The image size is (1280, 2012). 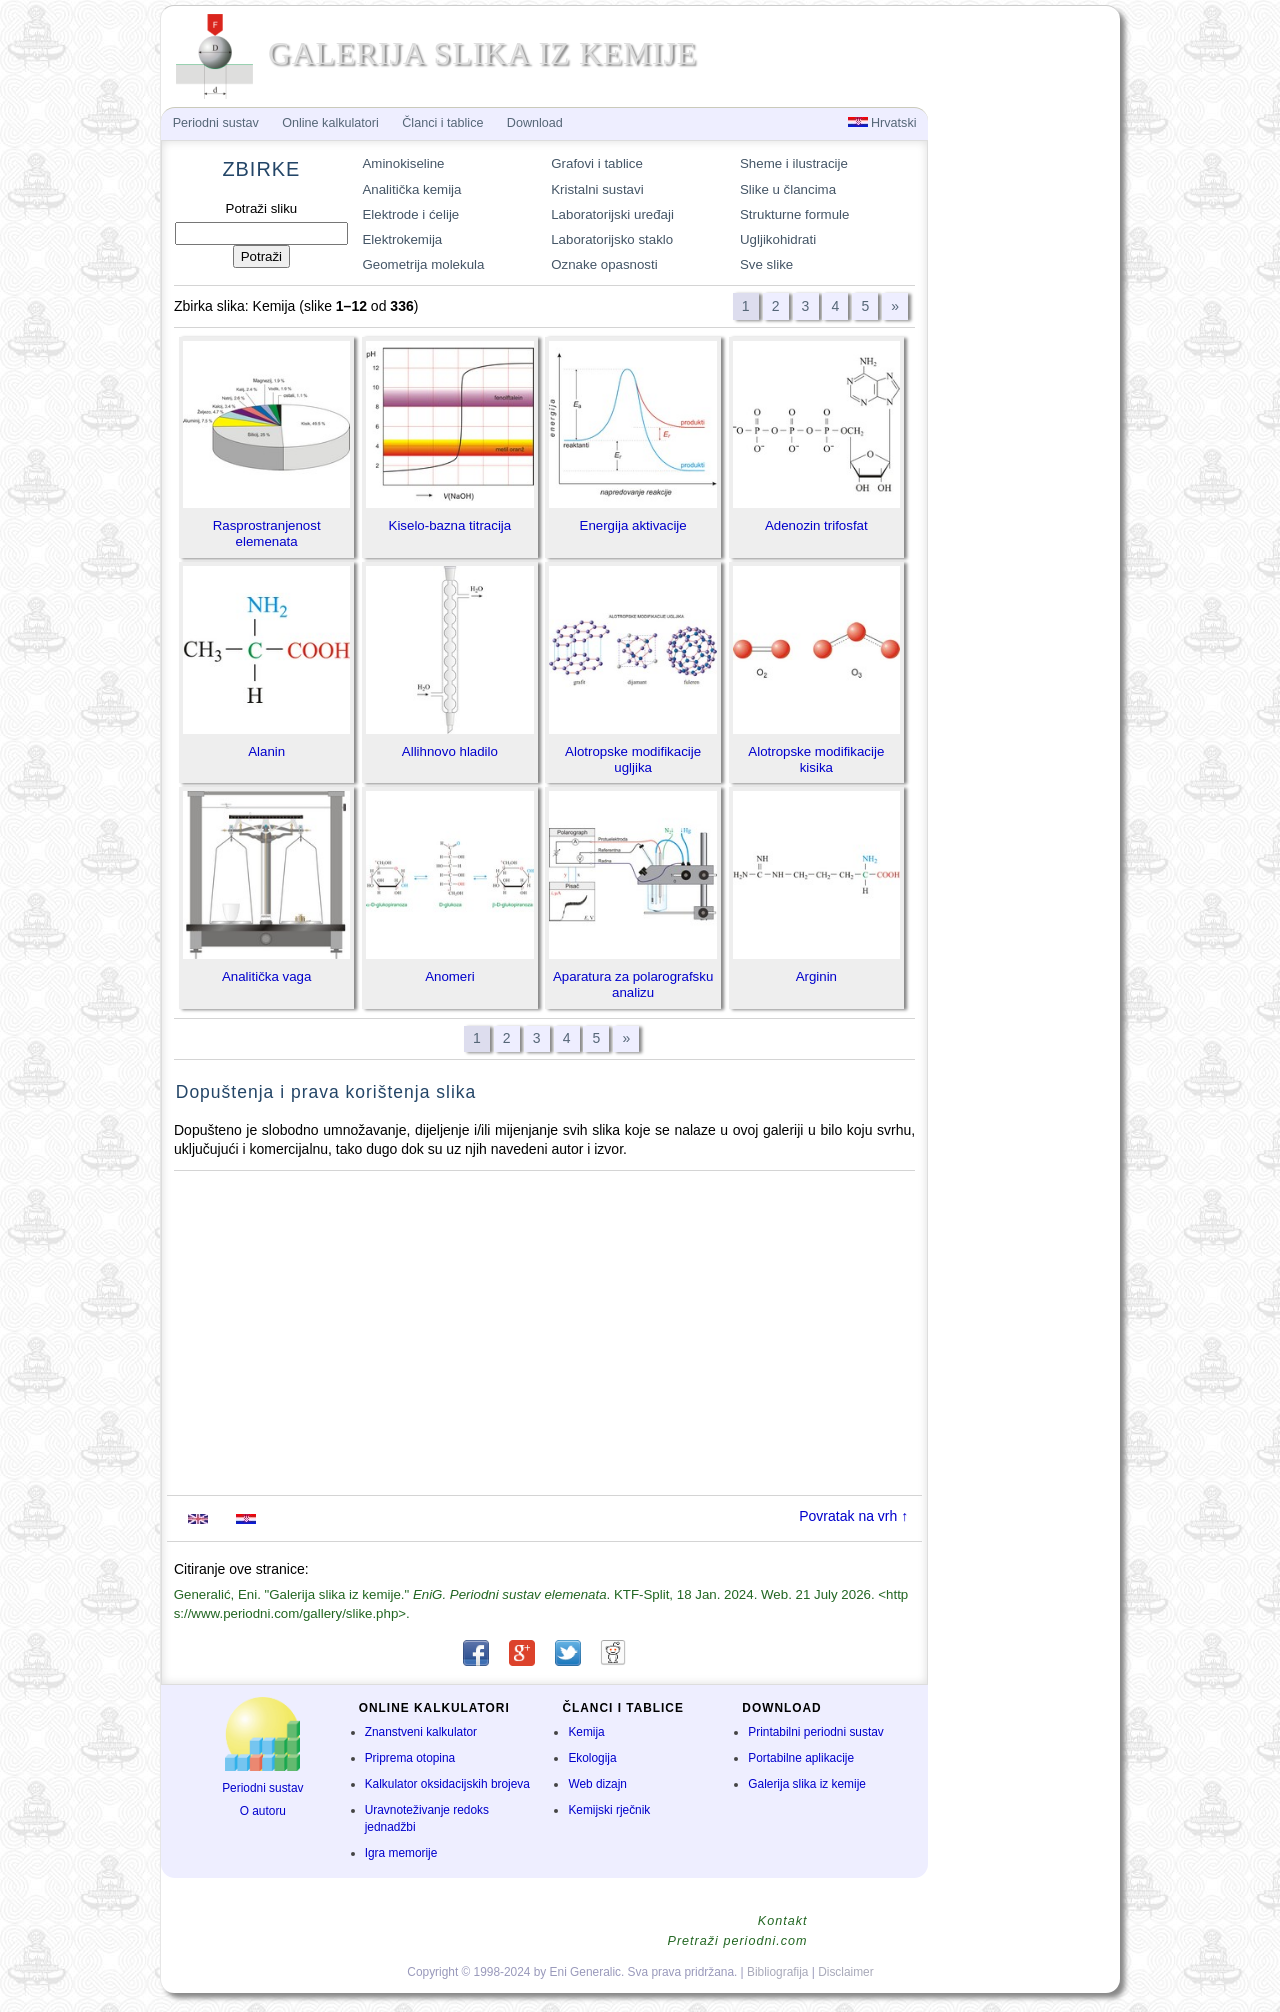 What do you see at coordinates (816, 976) in the screenshot?
I see `Arginin` at bounding box center [816, 976].